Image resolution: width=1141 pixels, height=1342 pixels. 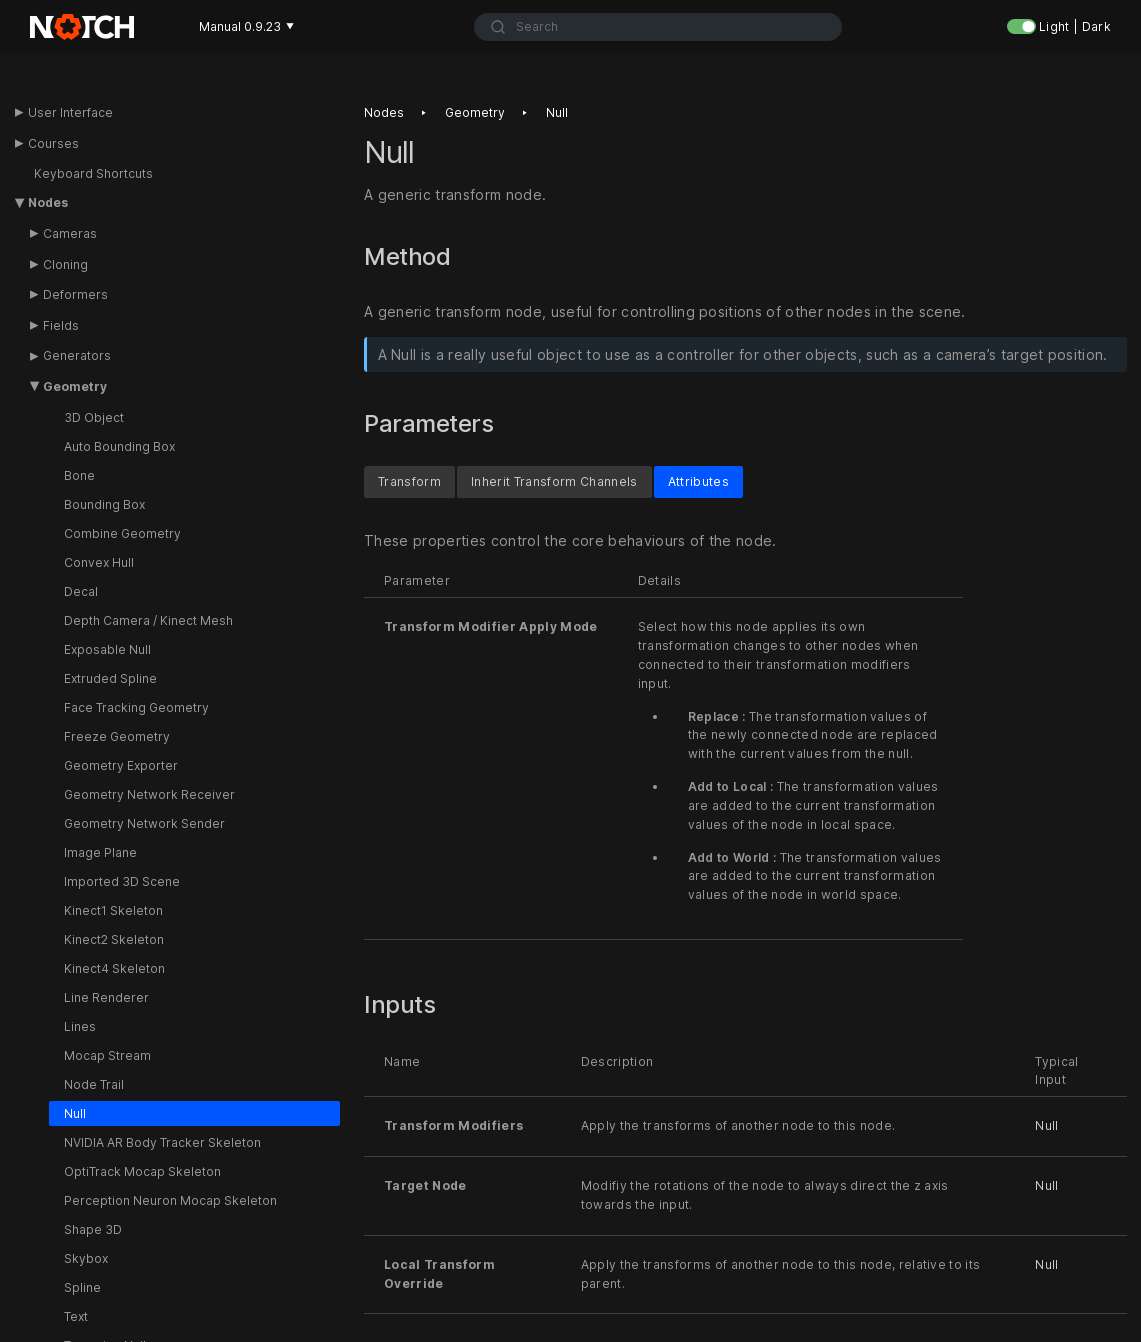 I want to click on Null, so click(x=75, y=1113).